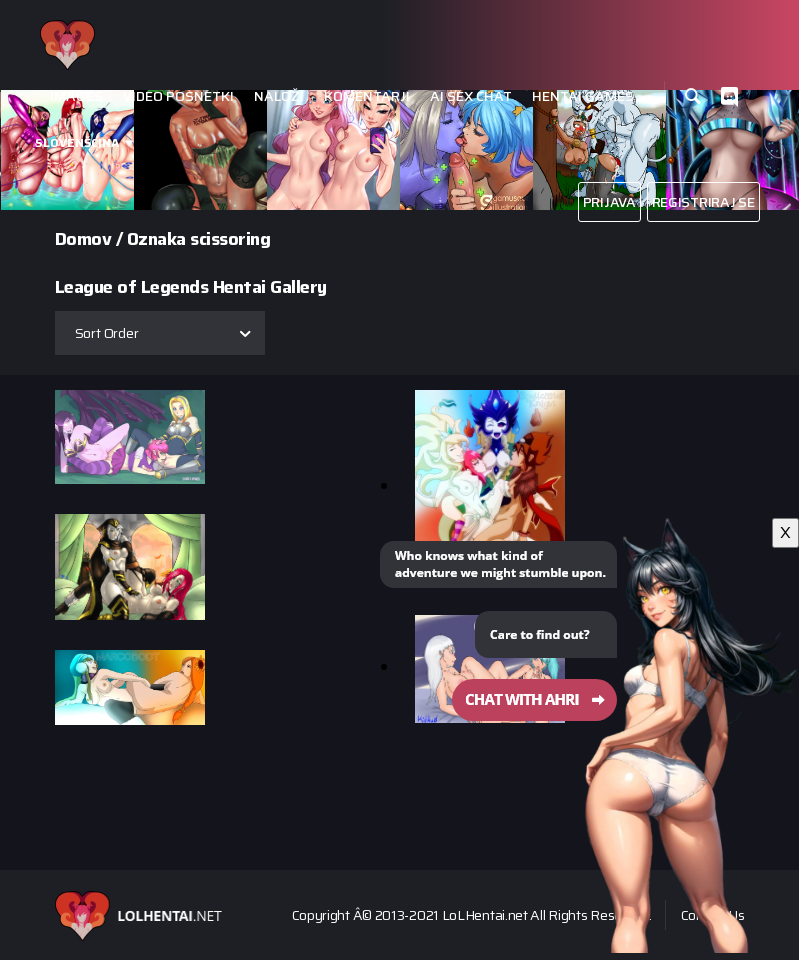  I want to click on Komentarji, so click(367, 96).